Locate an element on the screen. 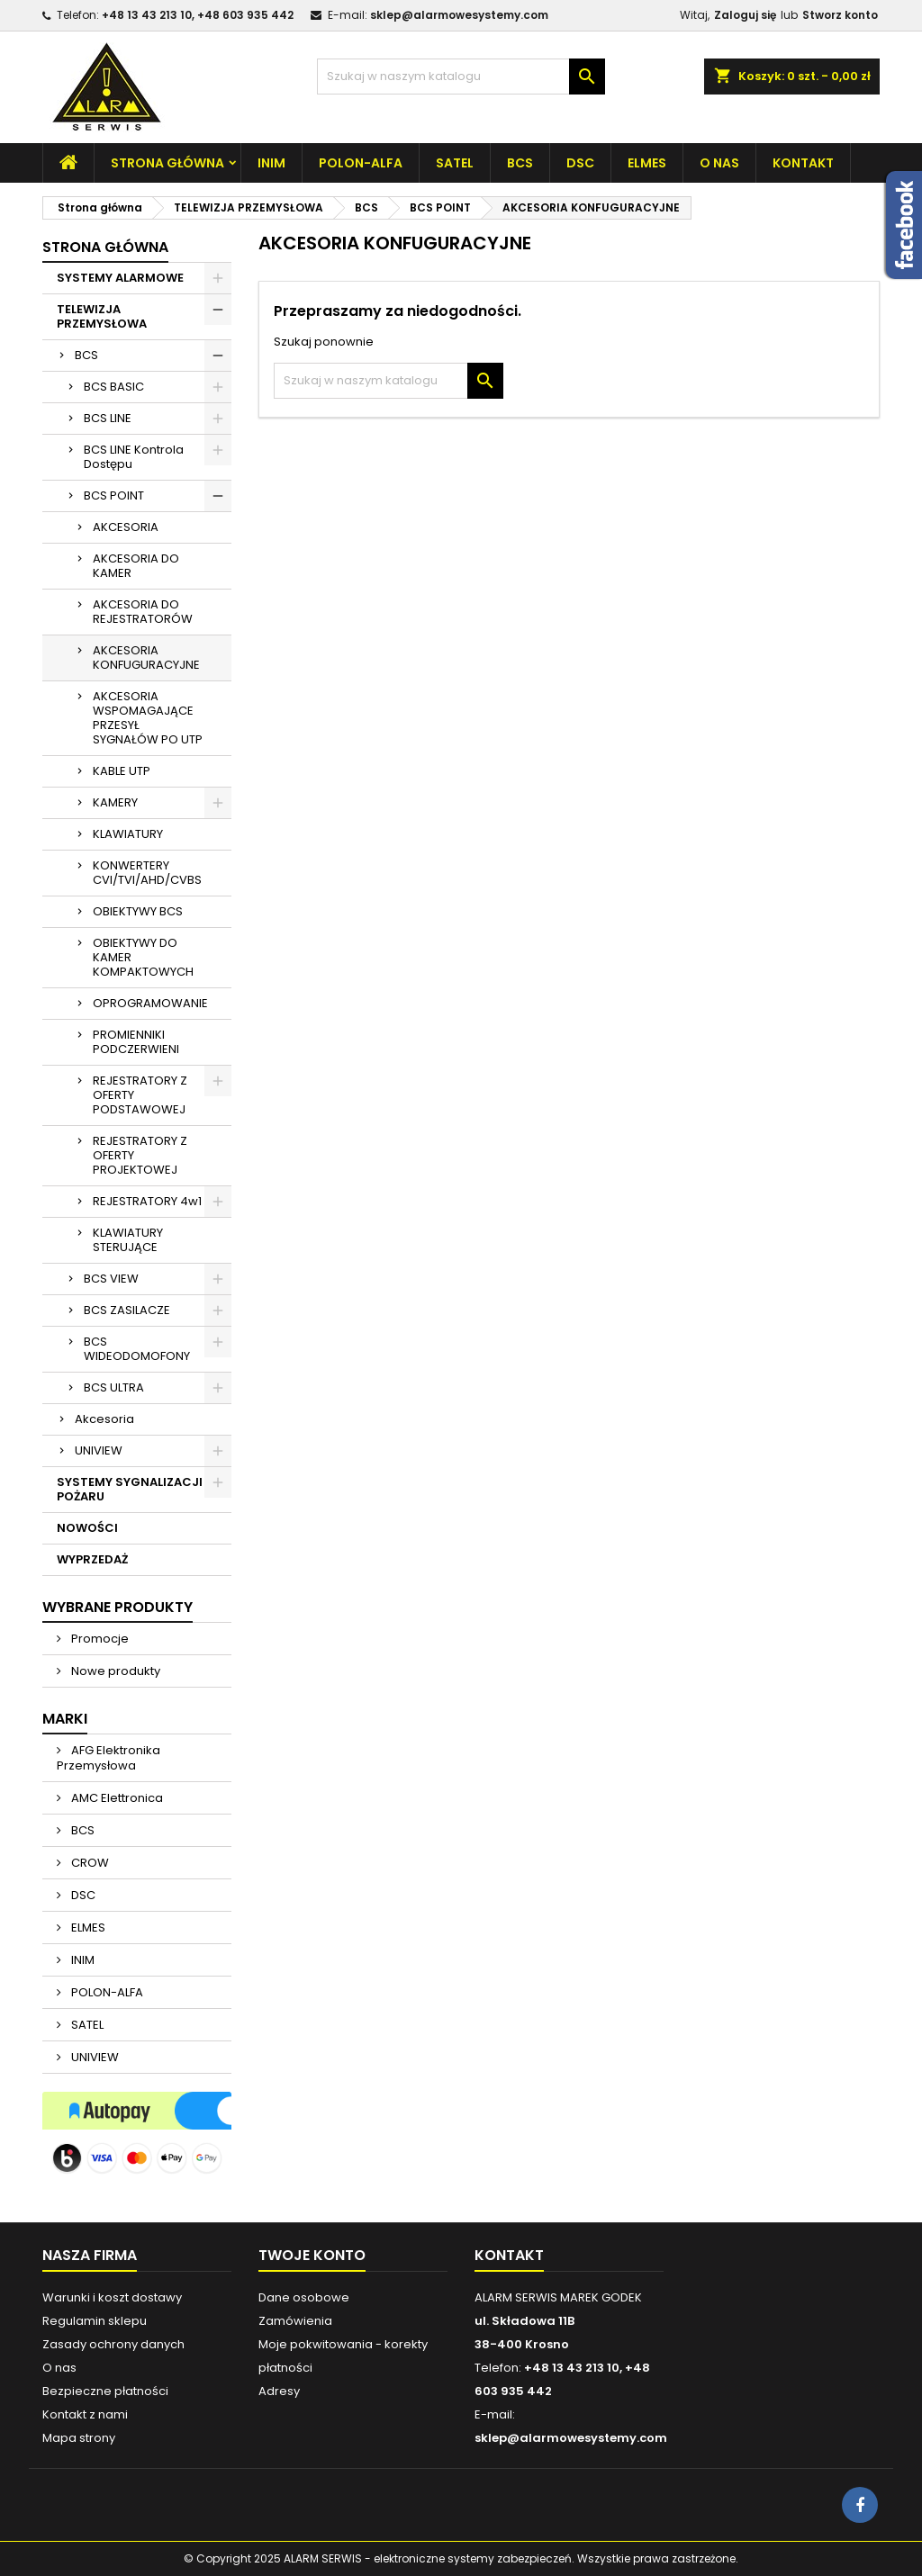  Dane osobowe is located at coordinates (303, 2297).